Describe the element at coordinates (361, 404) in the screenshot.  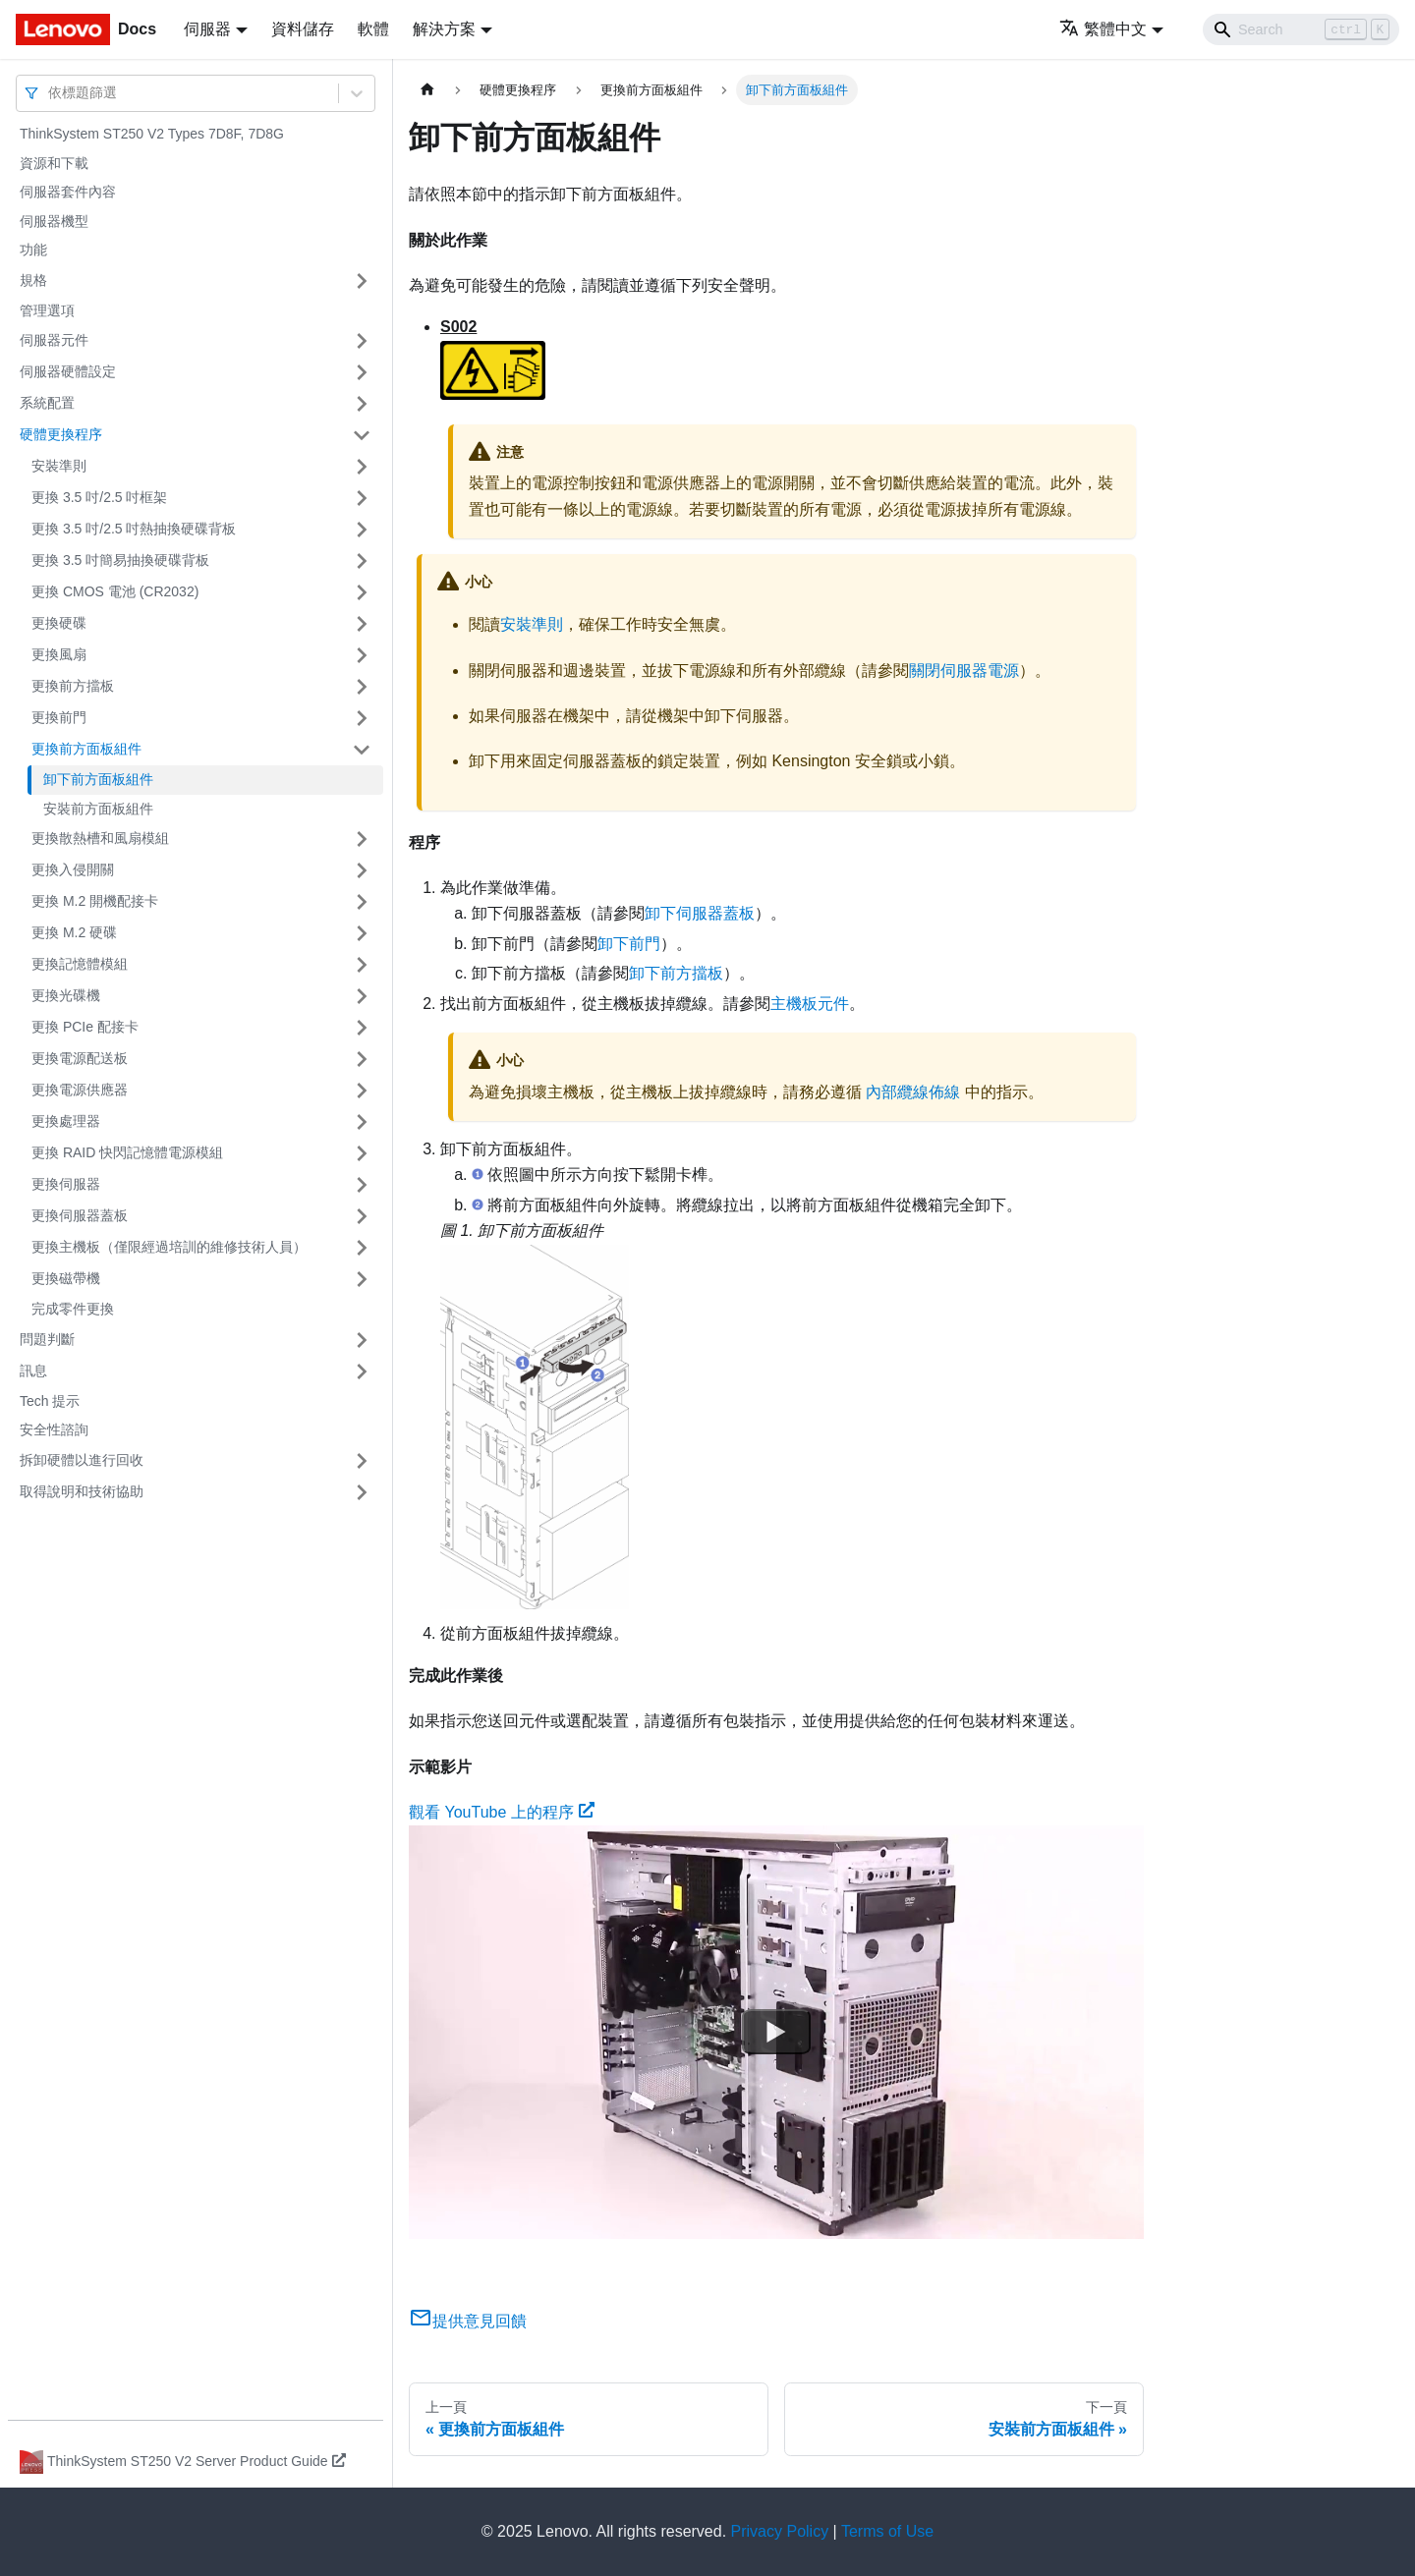
I see `[打開/收起側邊欄選單「系統配置」]` at that location.